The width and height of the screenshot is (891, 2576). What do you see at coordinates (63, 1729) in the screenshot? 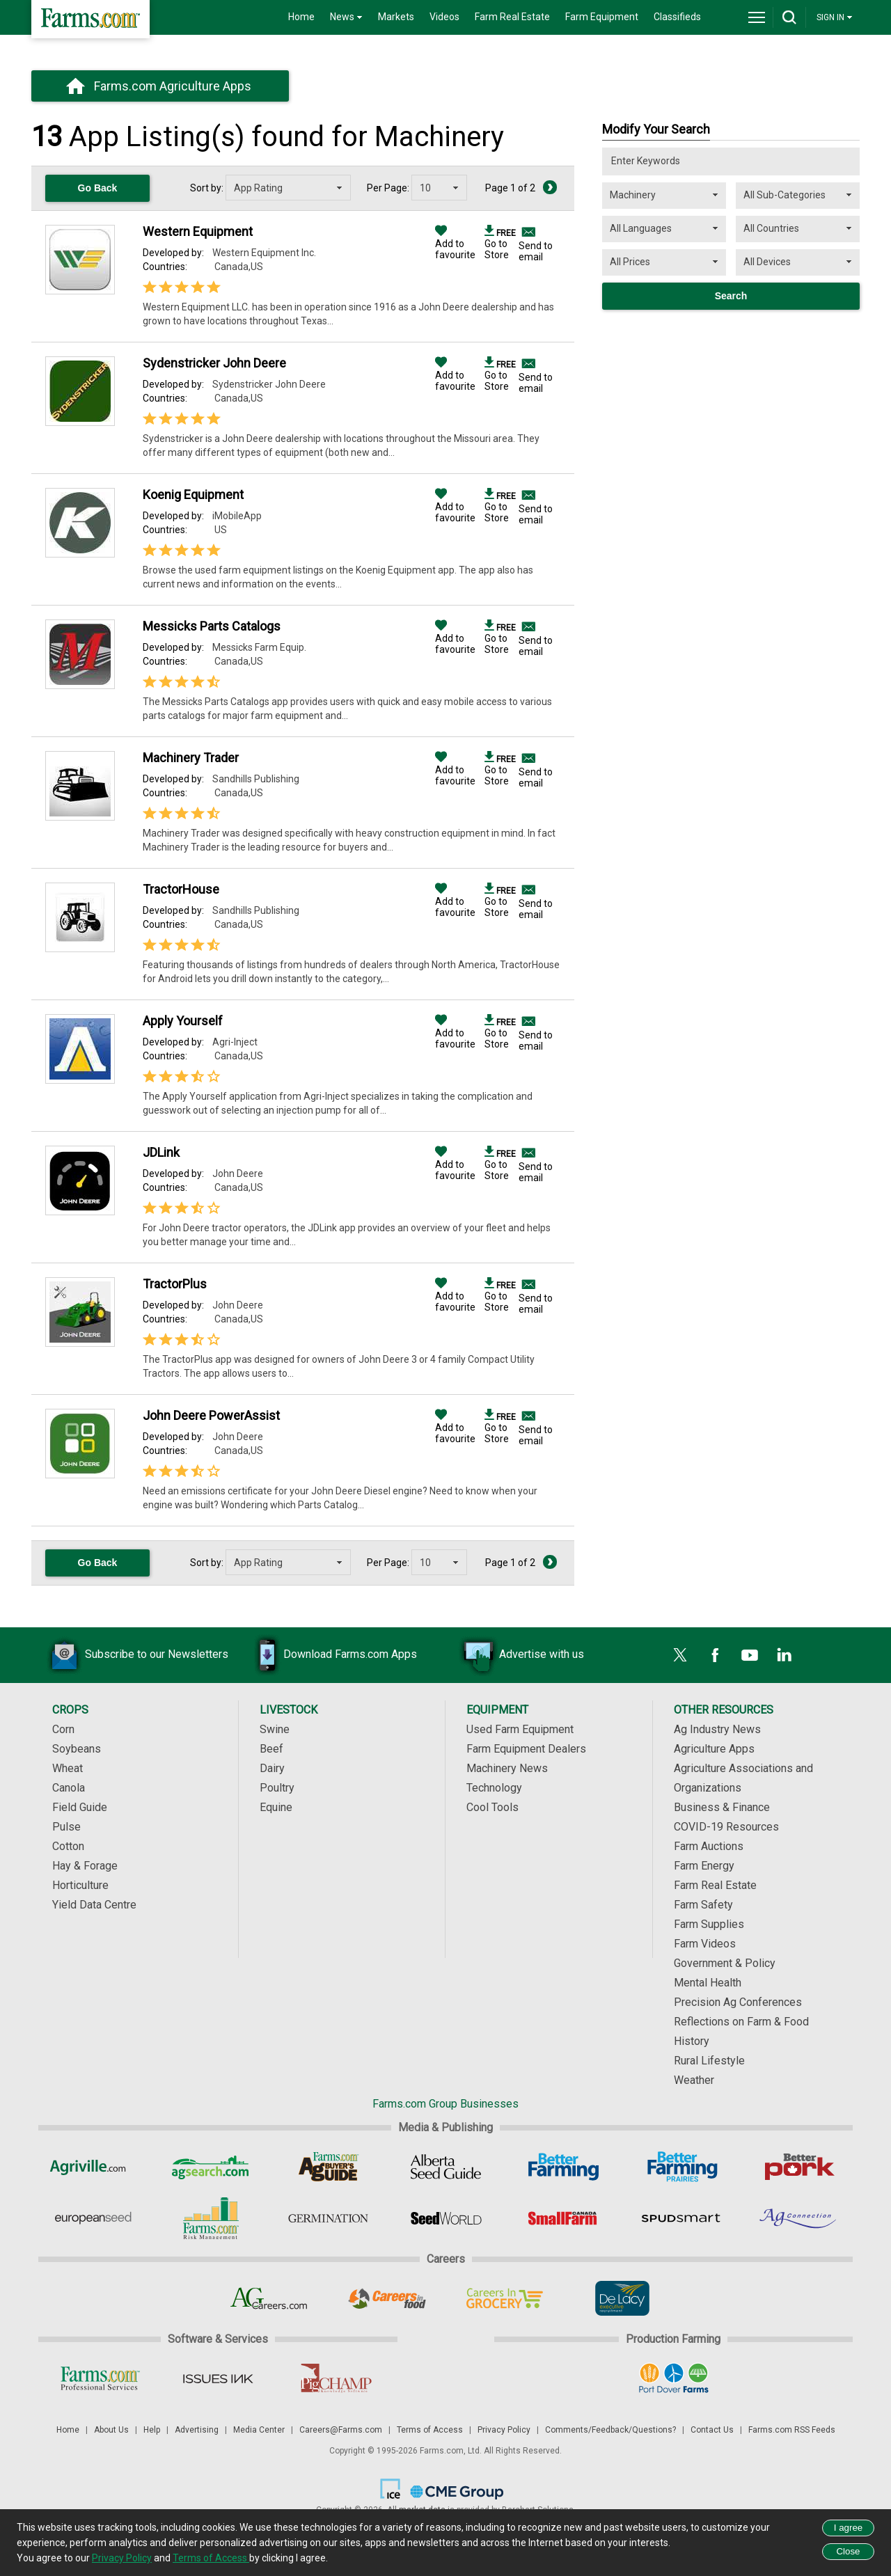
I see `Corn` at bounding box center [63, 1729].